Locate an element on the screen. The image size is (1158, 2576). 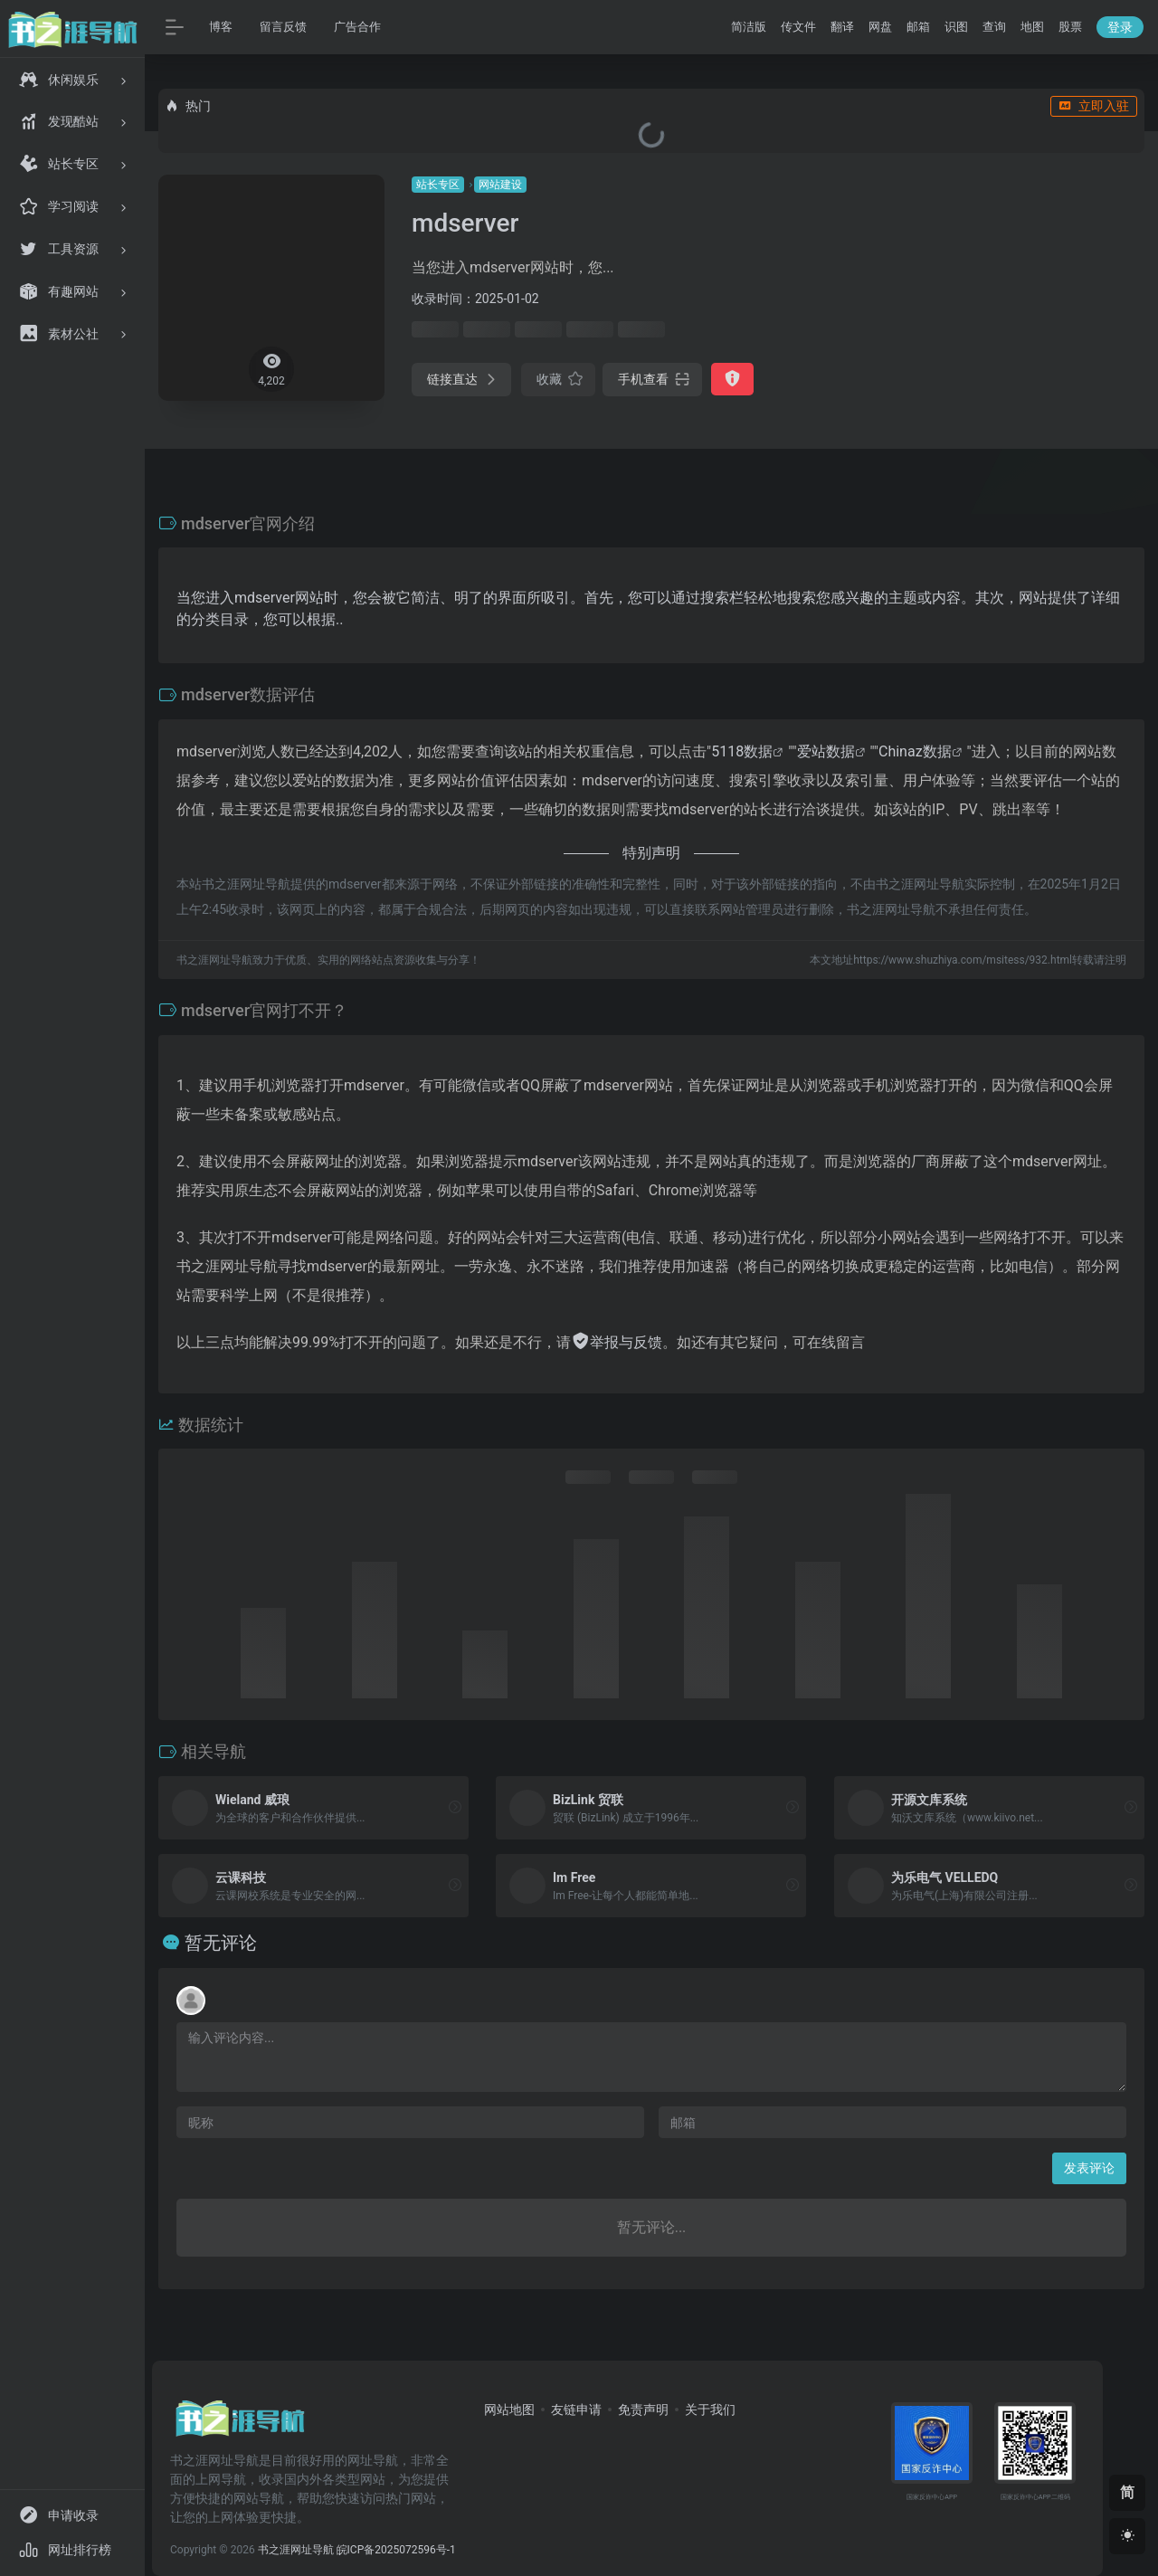
留言反馈 is located at coordinates (283, 26).